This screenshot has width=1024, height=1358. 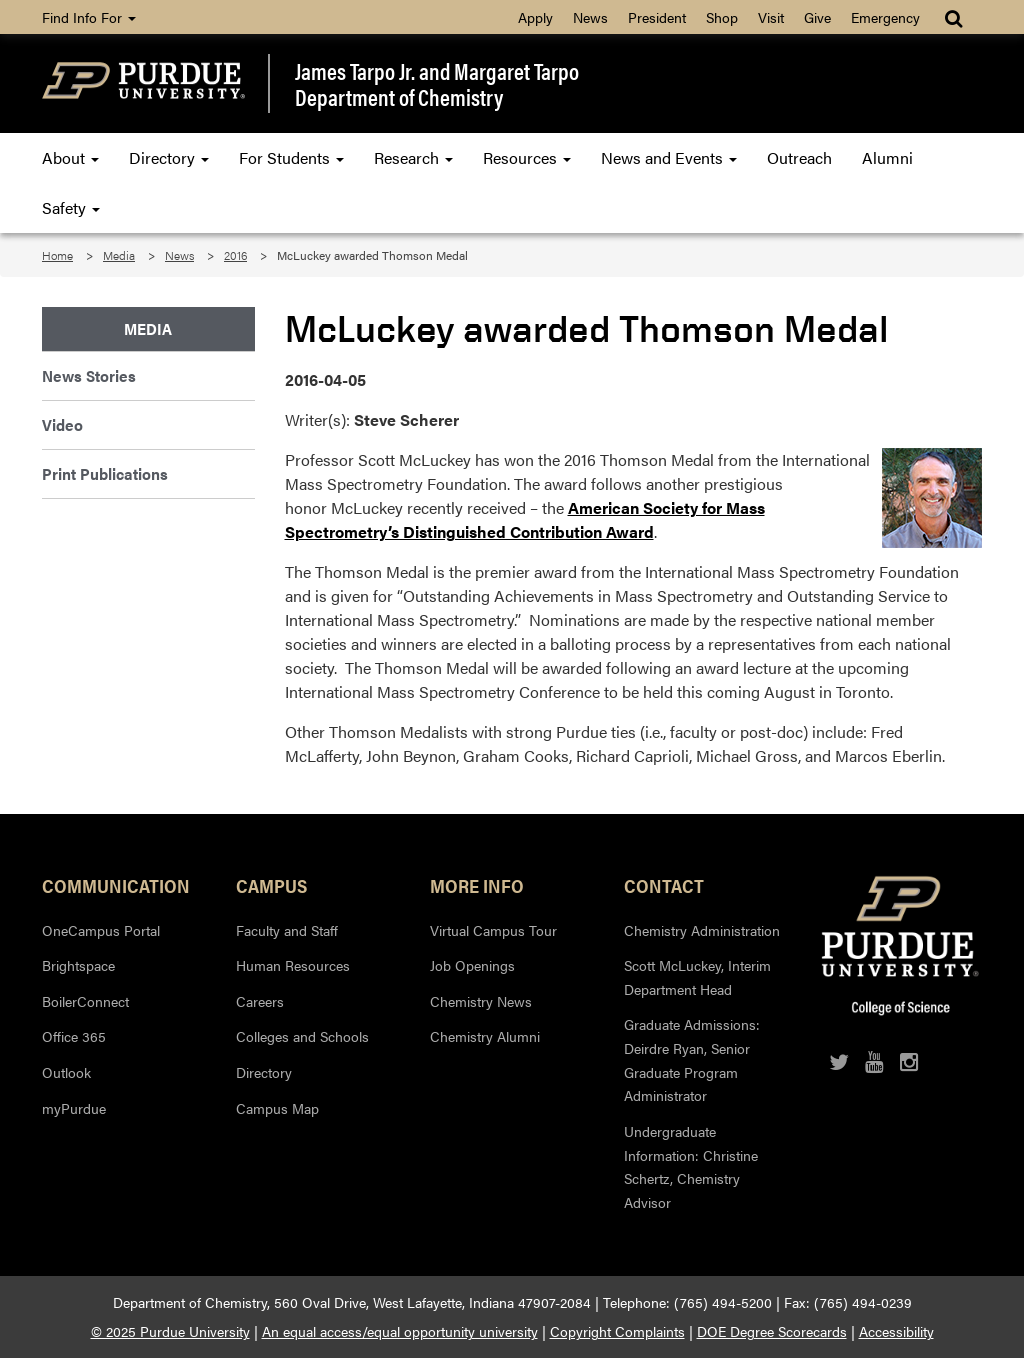 I want to click on About, so click(x=70, y=157).